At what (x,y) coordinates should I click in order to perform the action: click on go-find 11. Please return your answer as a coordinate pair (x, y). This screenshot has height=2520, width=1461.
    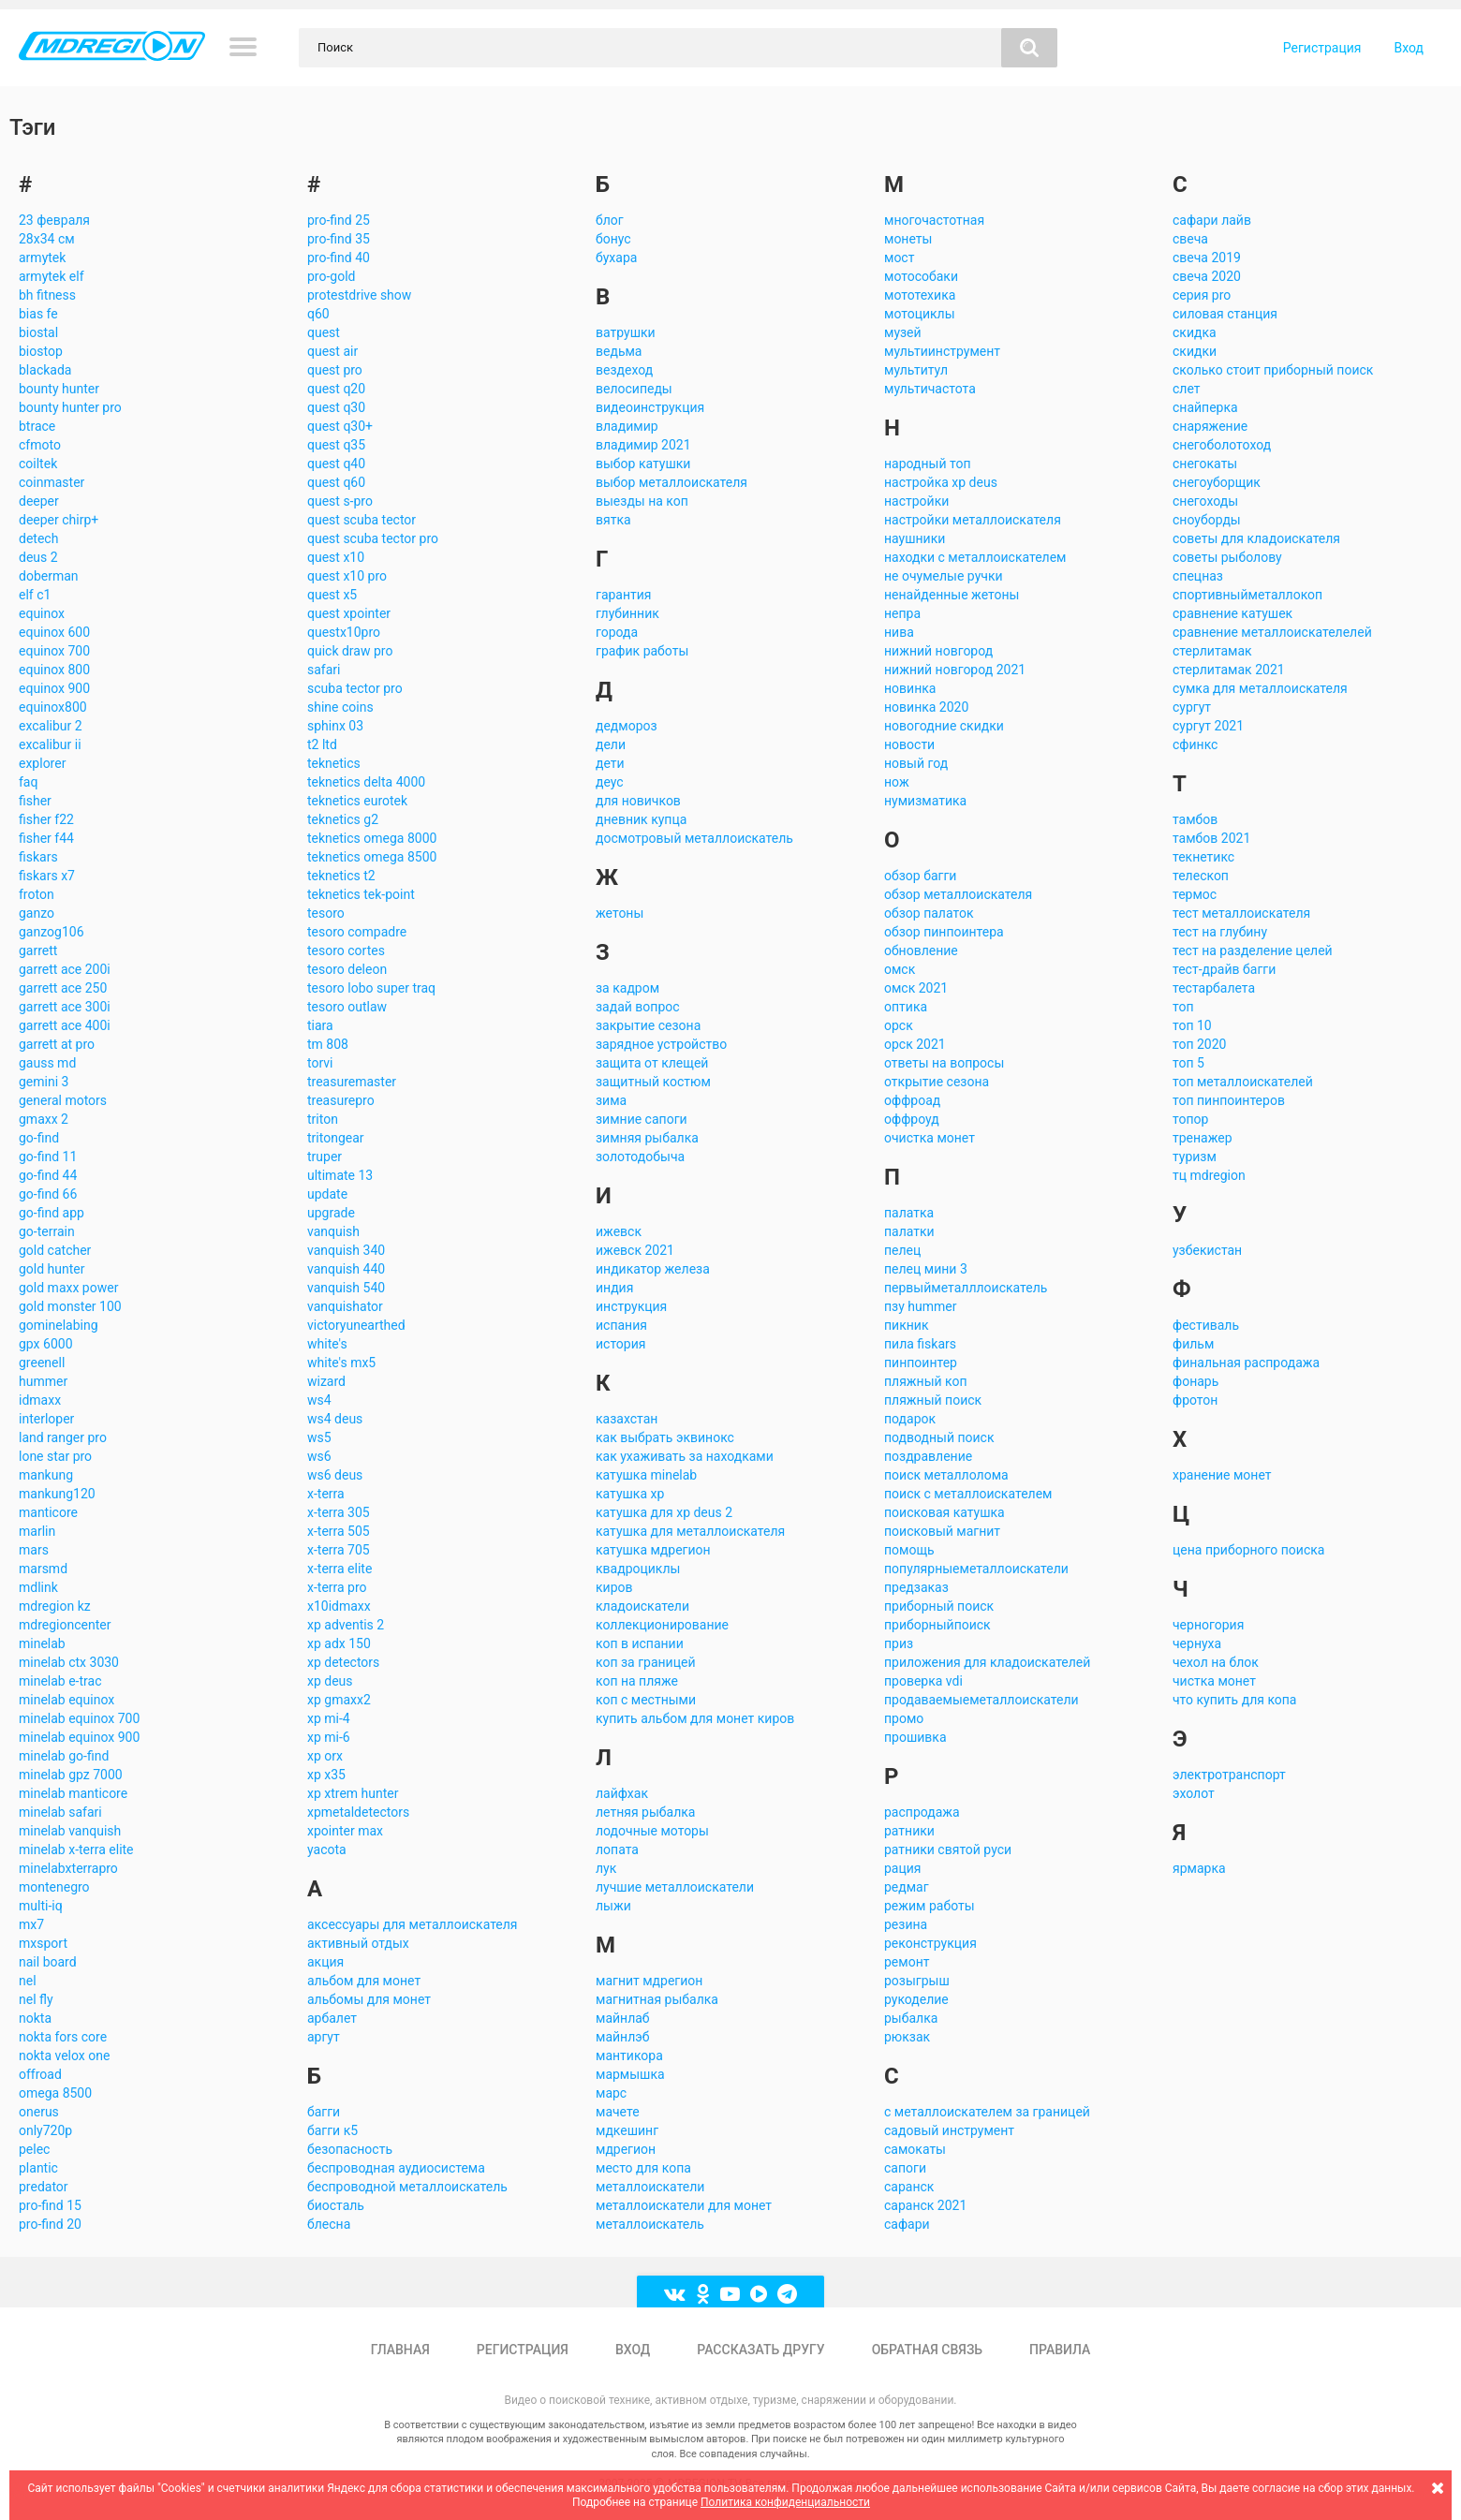
    Looking at the image, I should click on (48, 1156).